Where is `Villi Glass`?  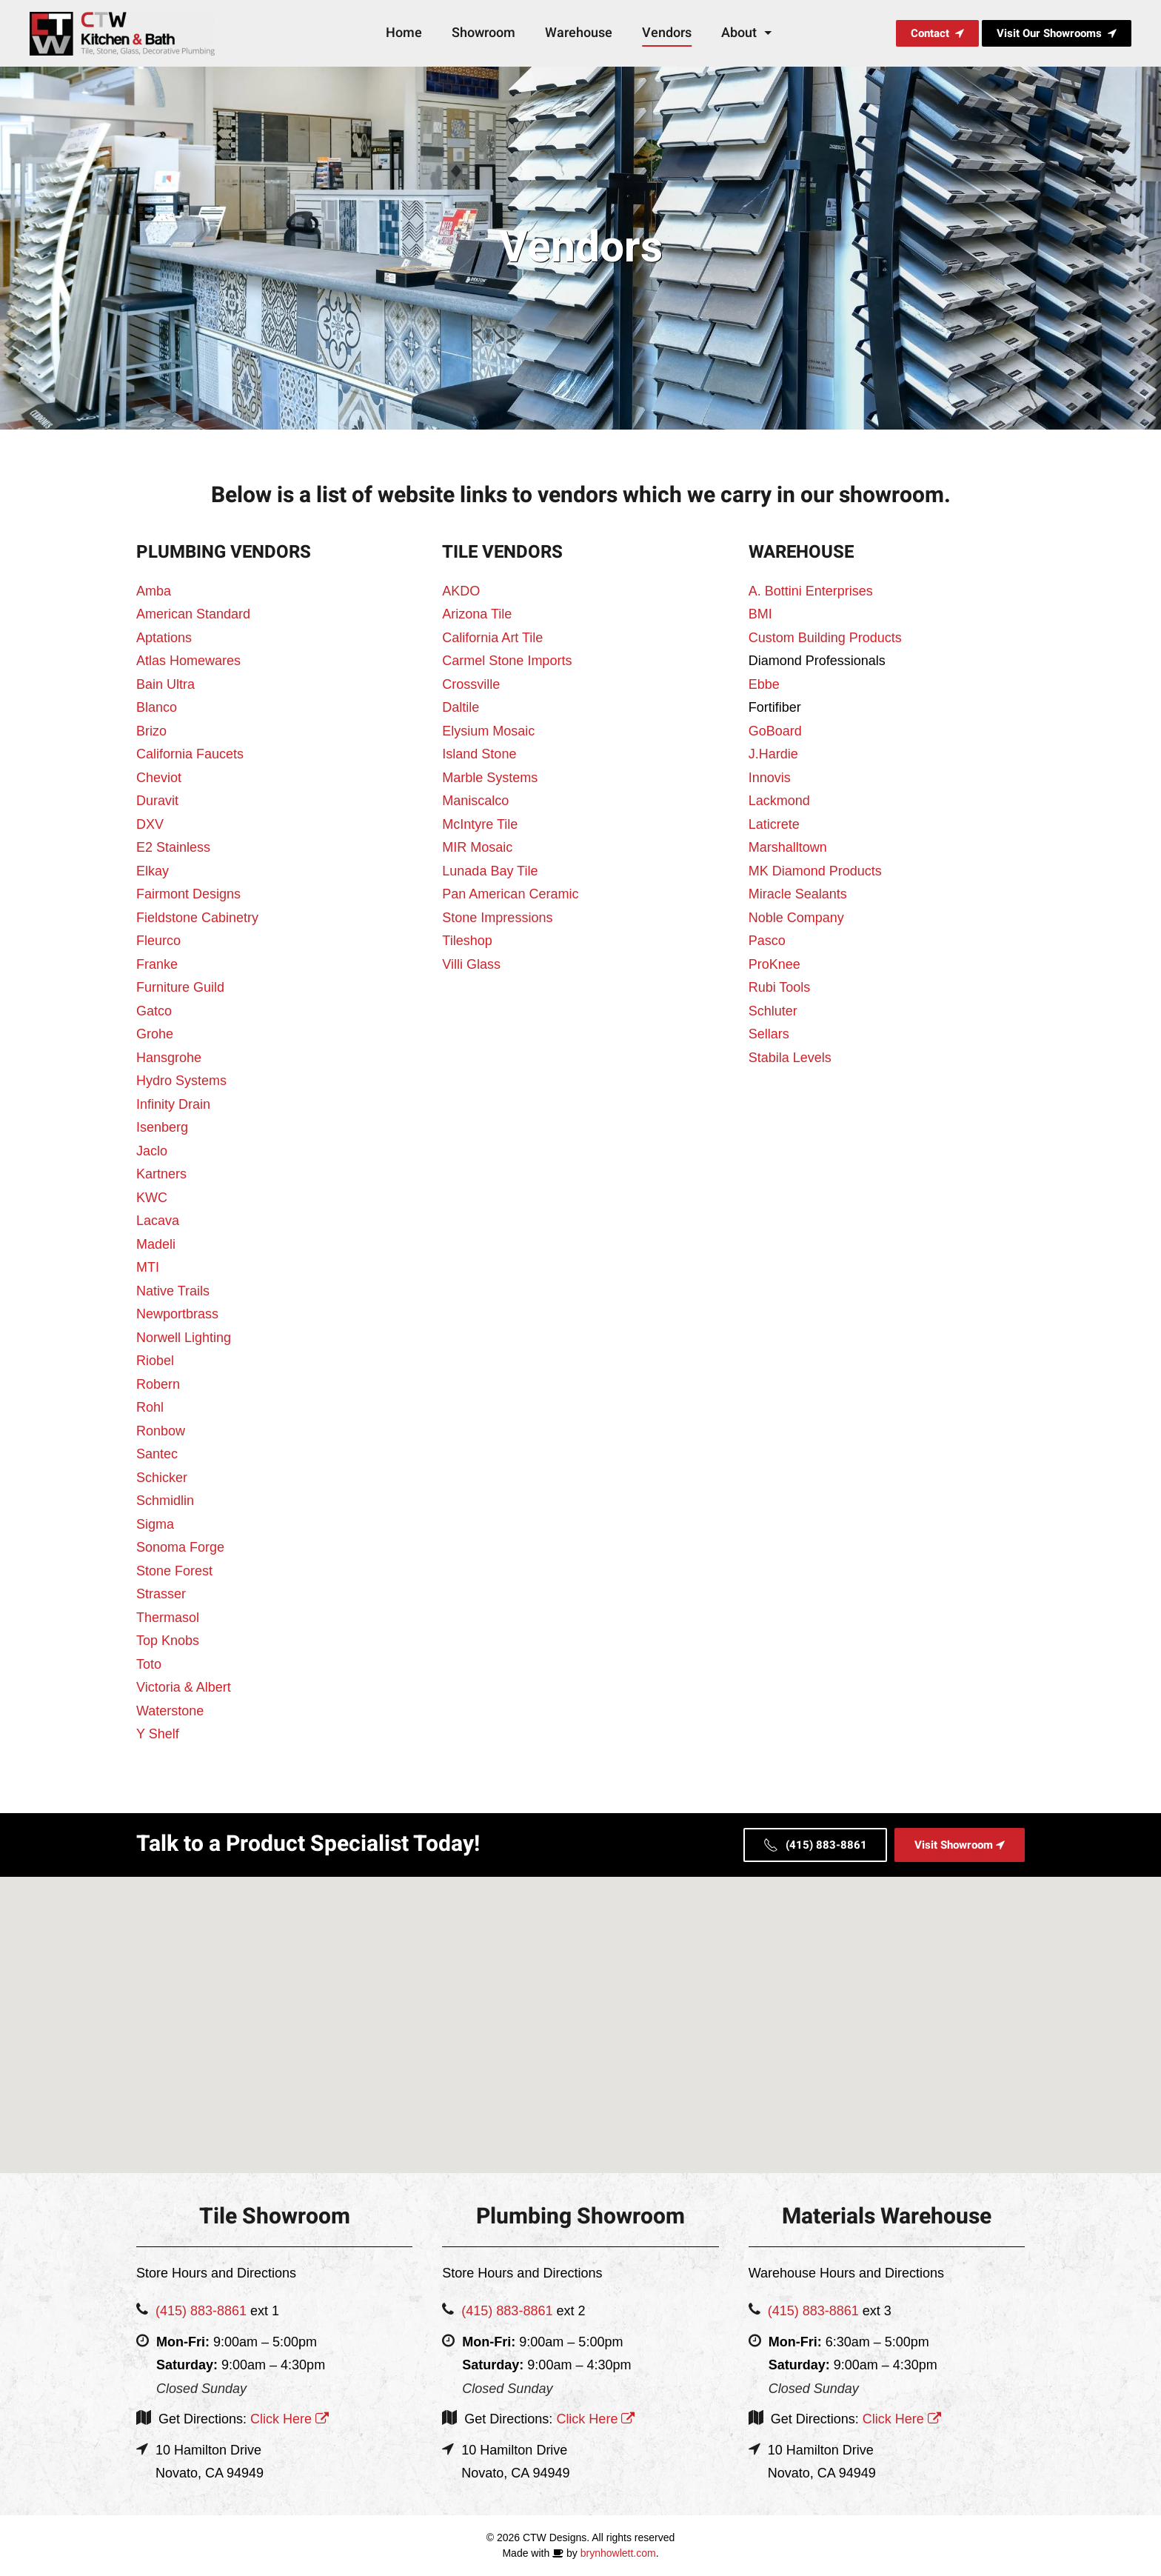
Villi Glass is located at coordinates (471, 964).